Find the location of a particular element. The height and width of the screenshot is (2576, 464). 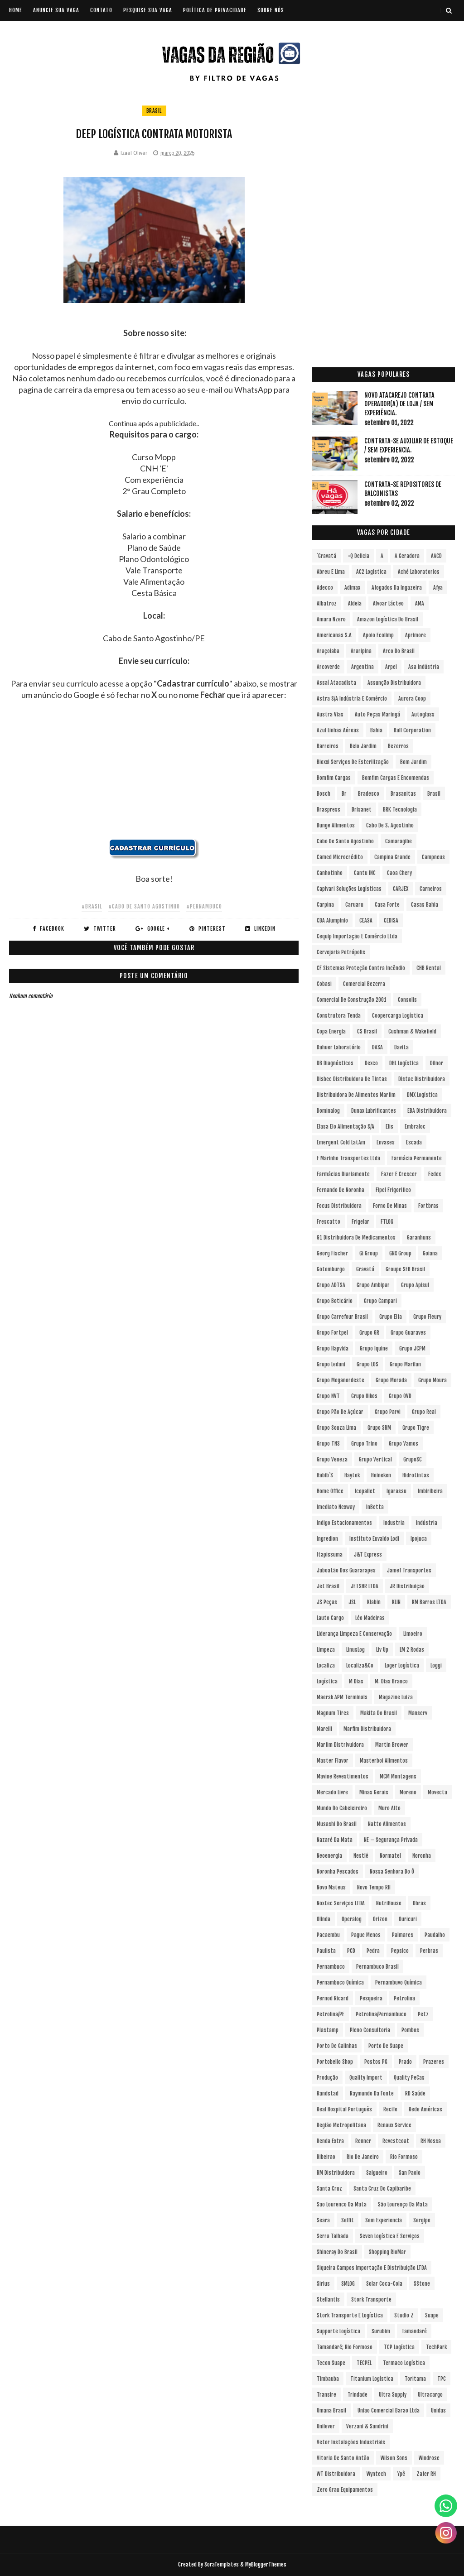

POLÍTICA DE PRIVACIDADE is located at coordinates (214, 10).